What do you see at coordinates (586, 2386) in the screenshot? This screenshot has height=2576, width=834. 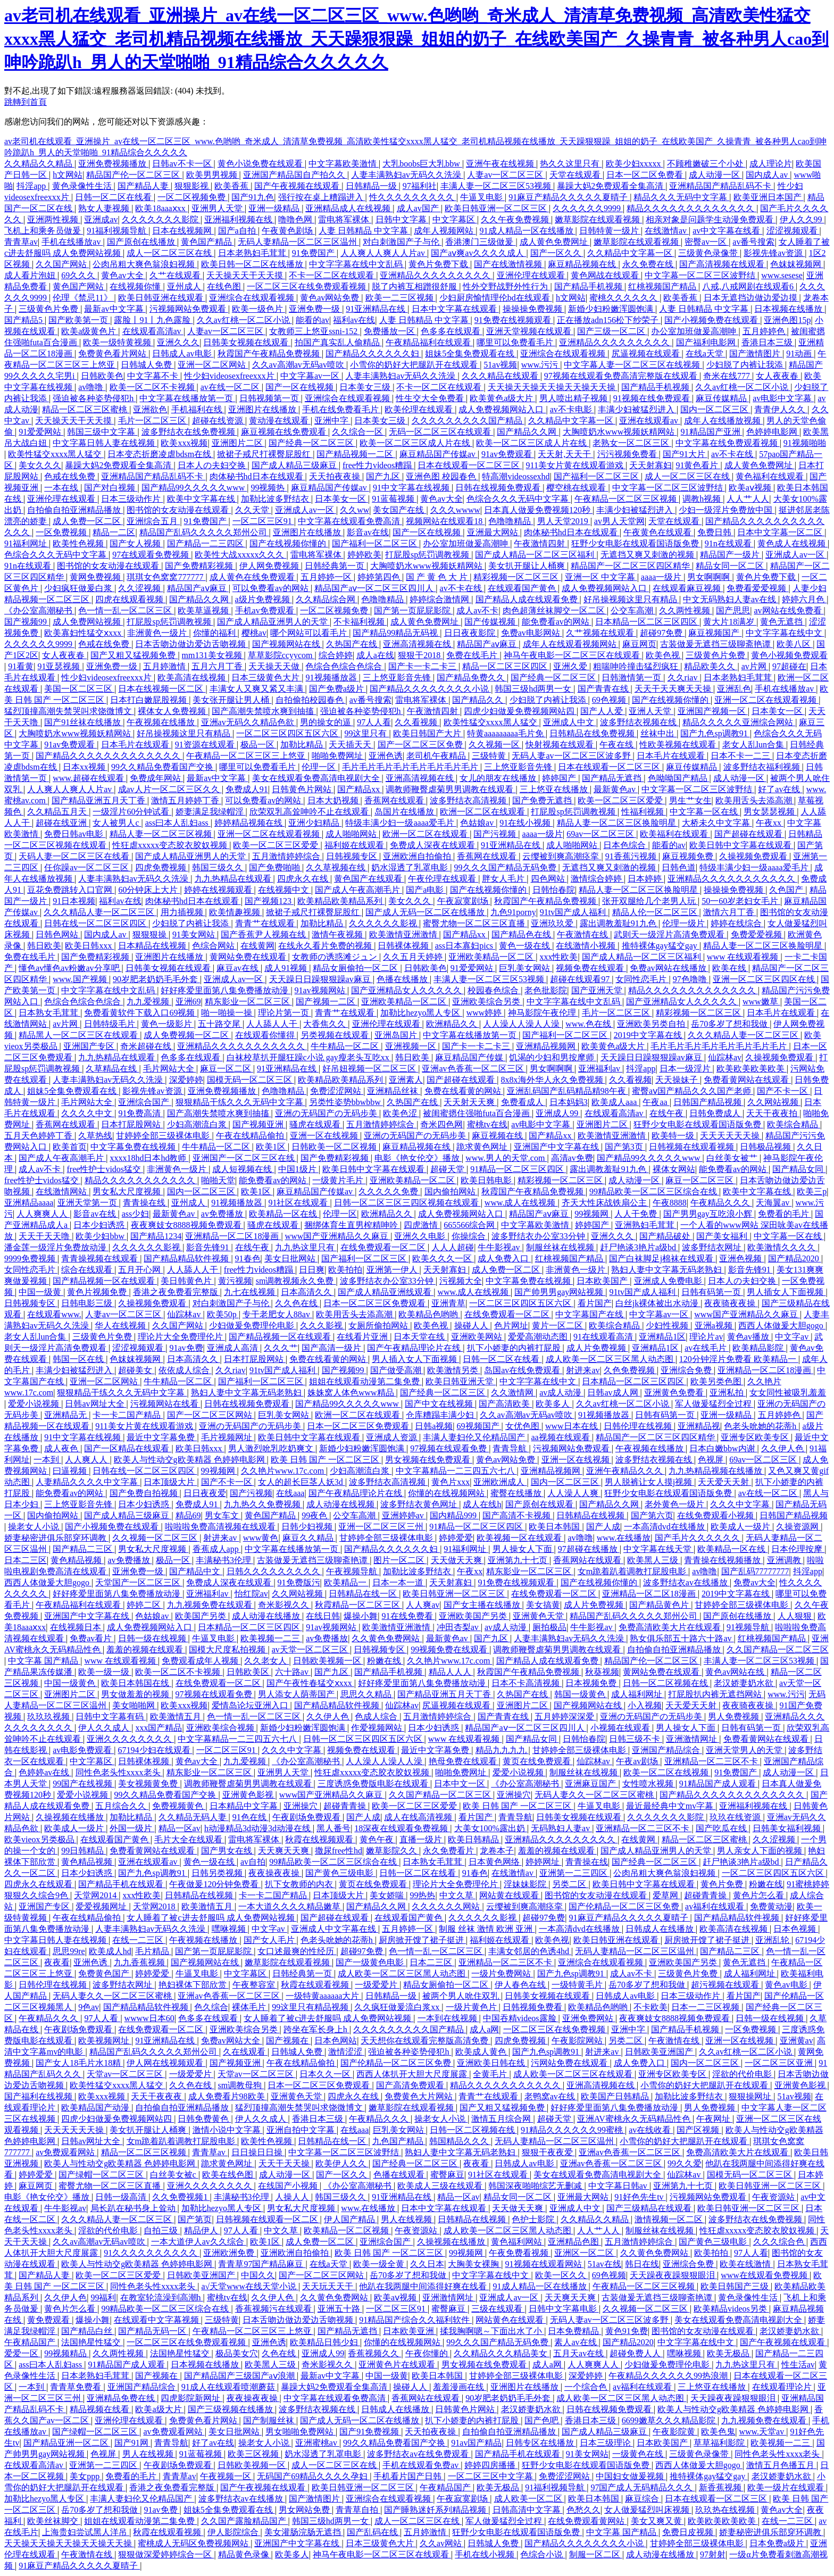 I see `一个综合色` at bounding box center [586, 2386].